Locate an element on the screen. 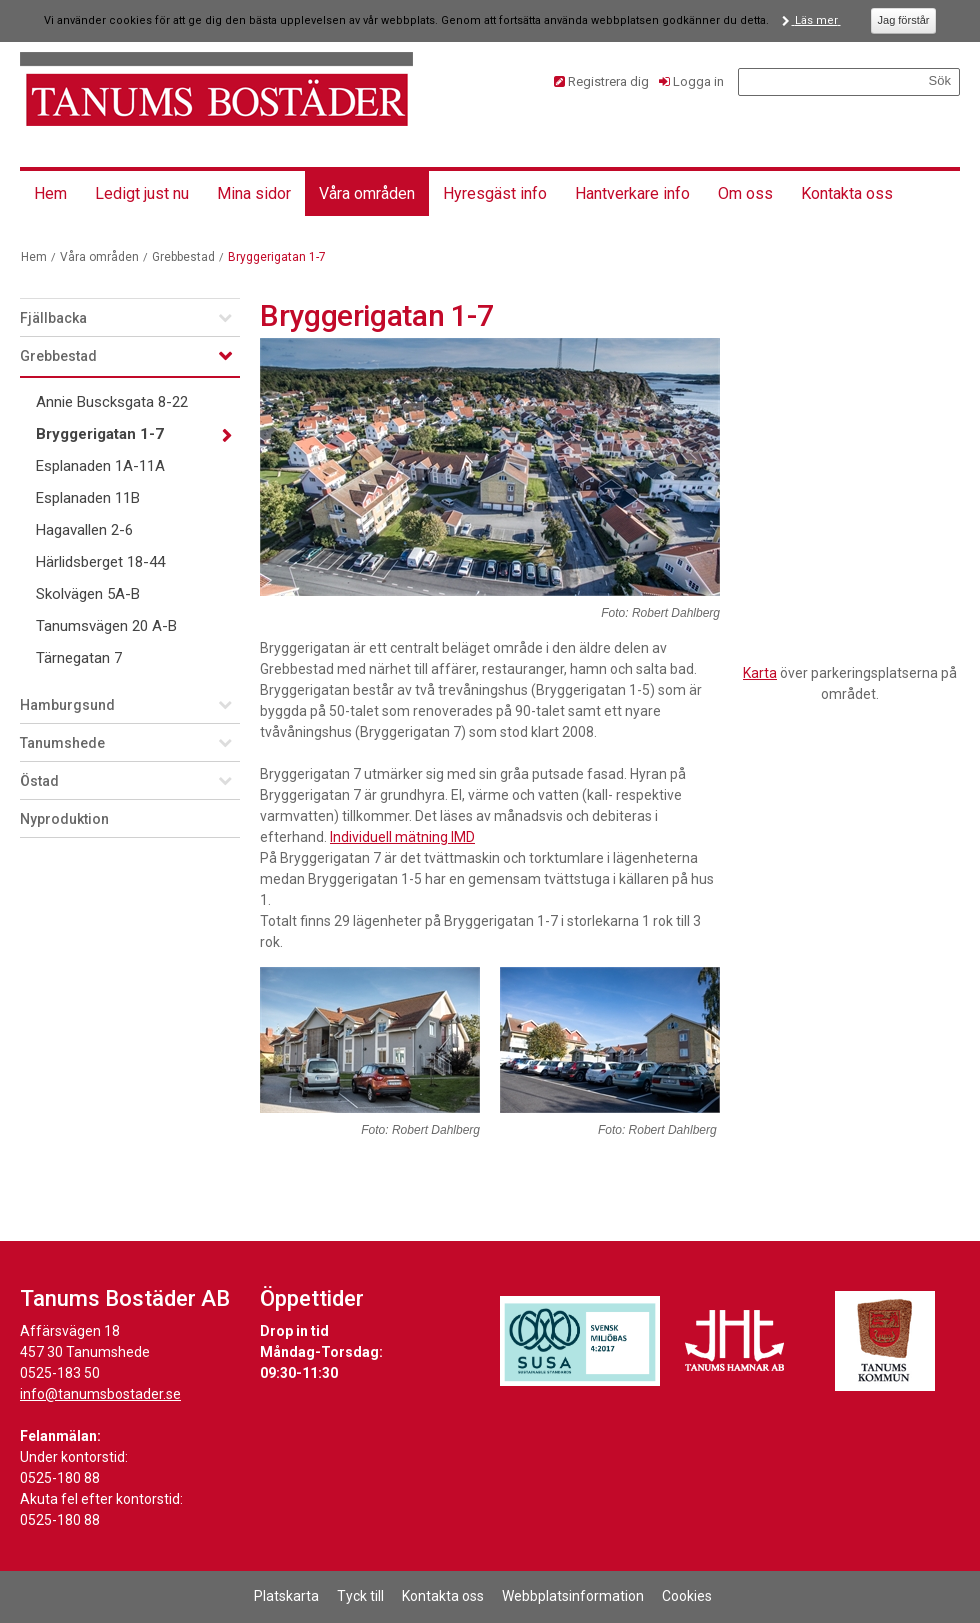  Hantverkare info is located at coordinates (632, 193).